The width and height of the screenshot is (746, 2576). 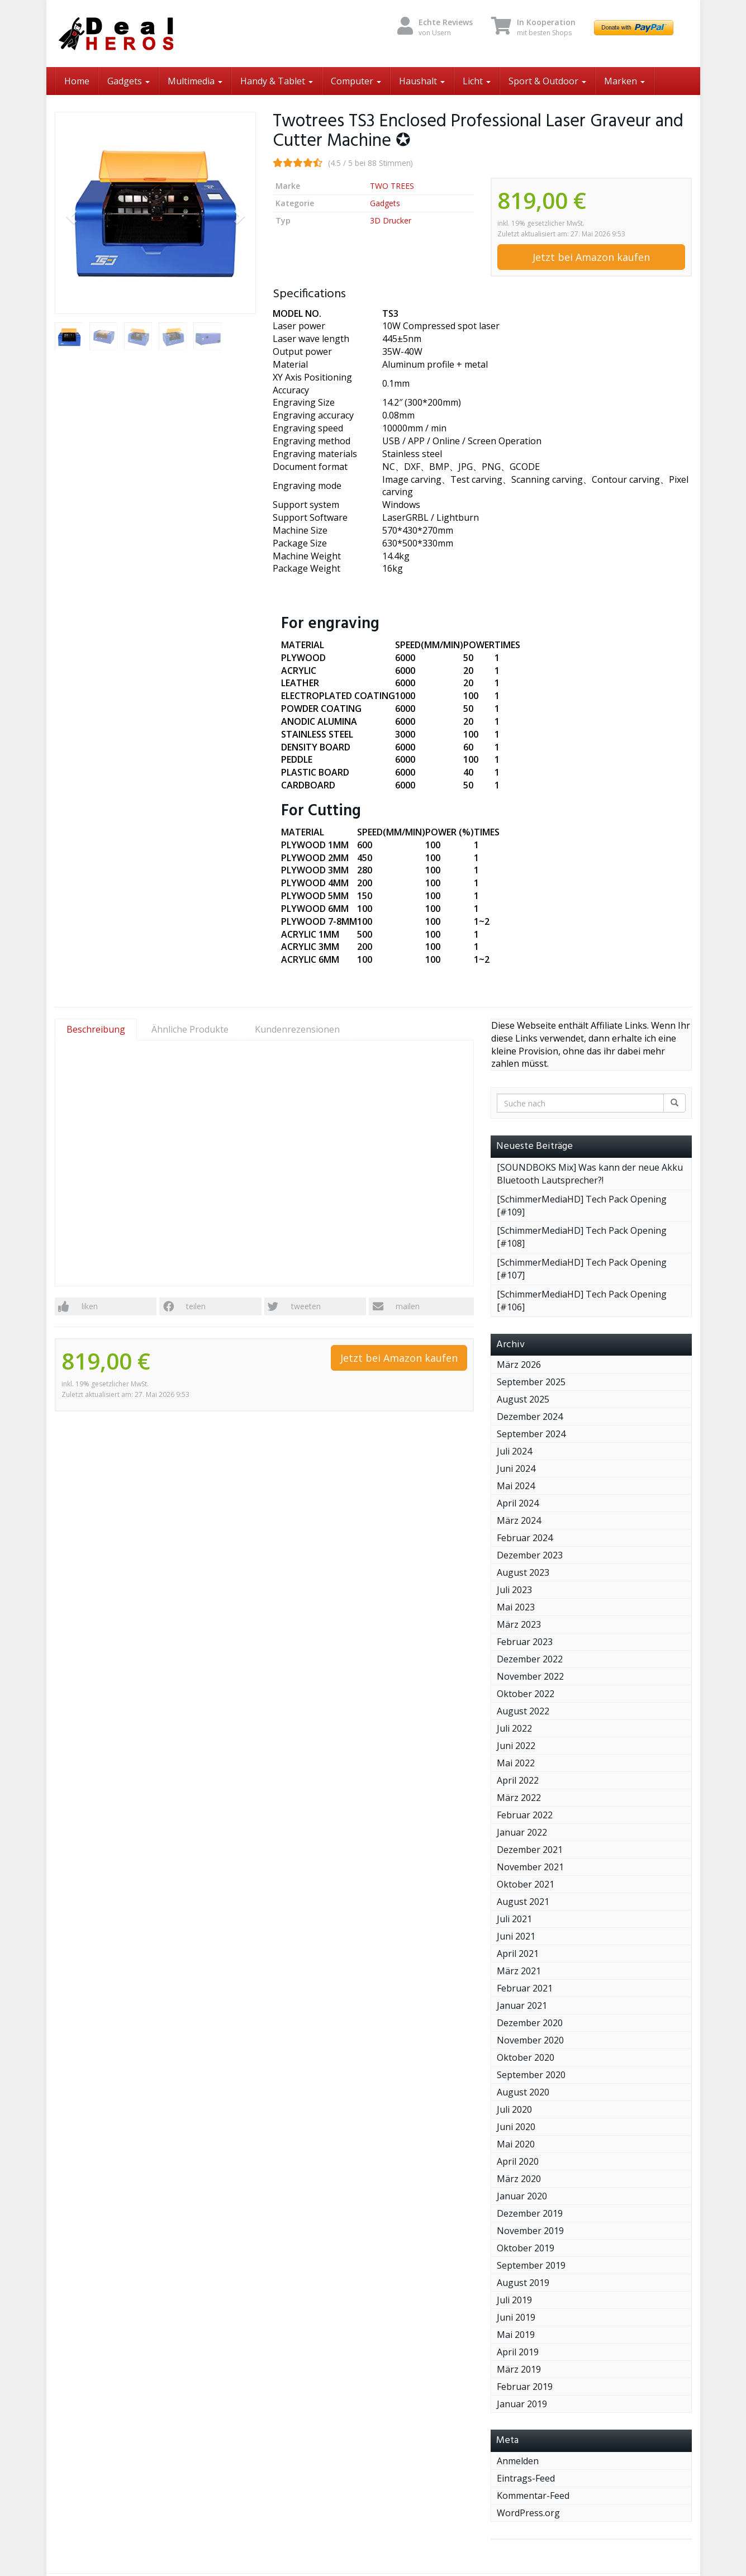 What do you see at coordinates (525, 1884) in the screenshot?
I see `Oktober 2021` at bounding box center [525, 1884].